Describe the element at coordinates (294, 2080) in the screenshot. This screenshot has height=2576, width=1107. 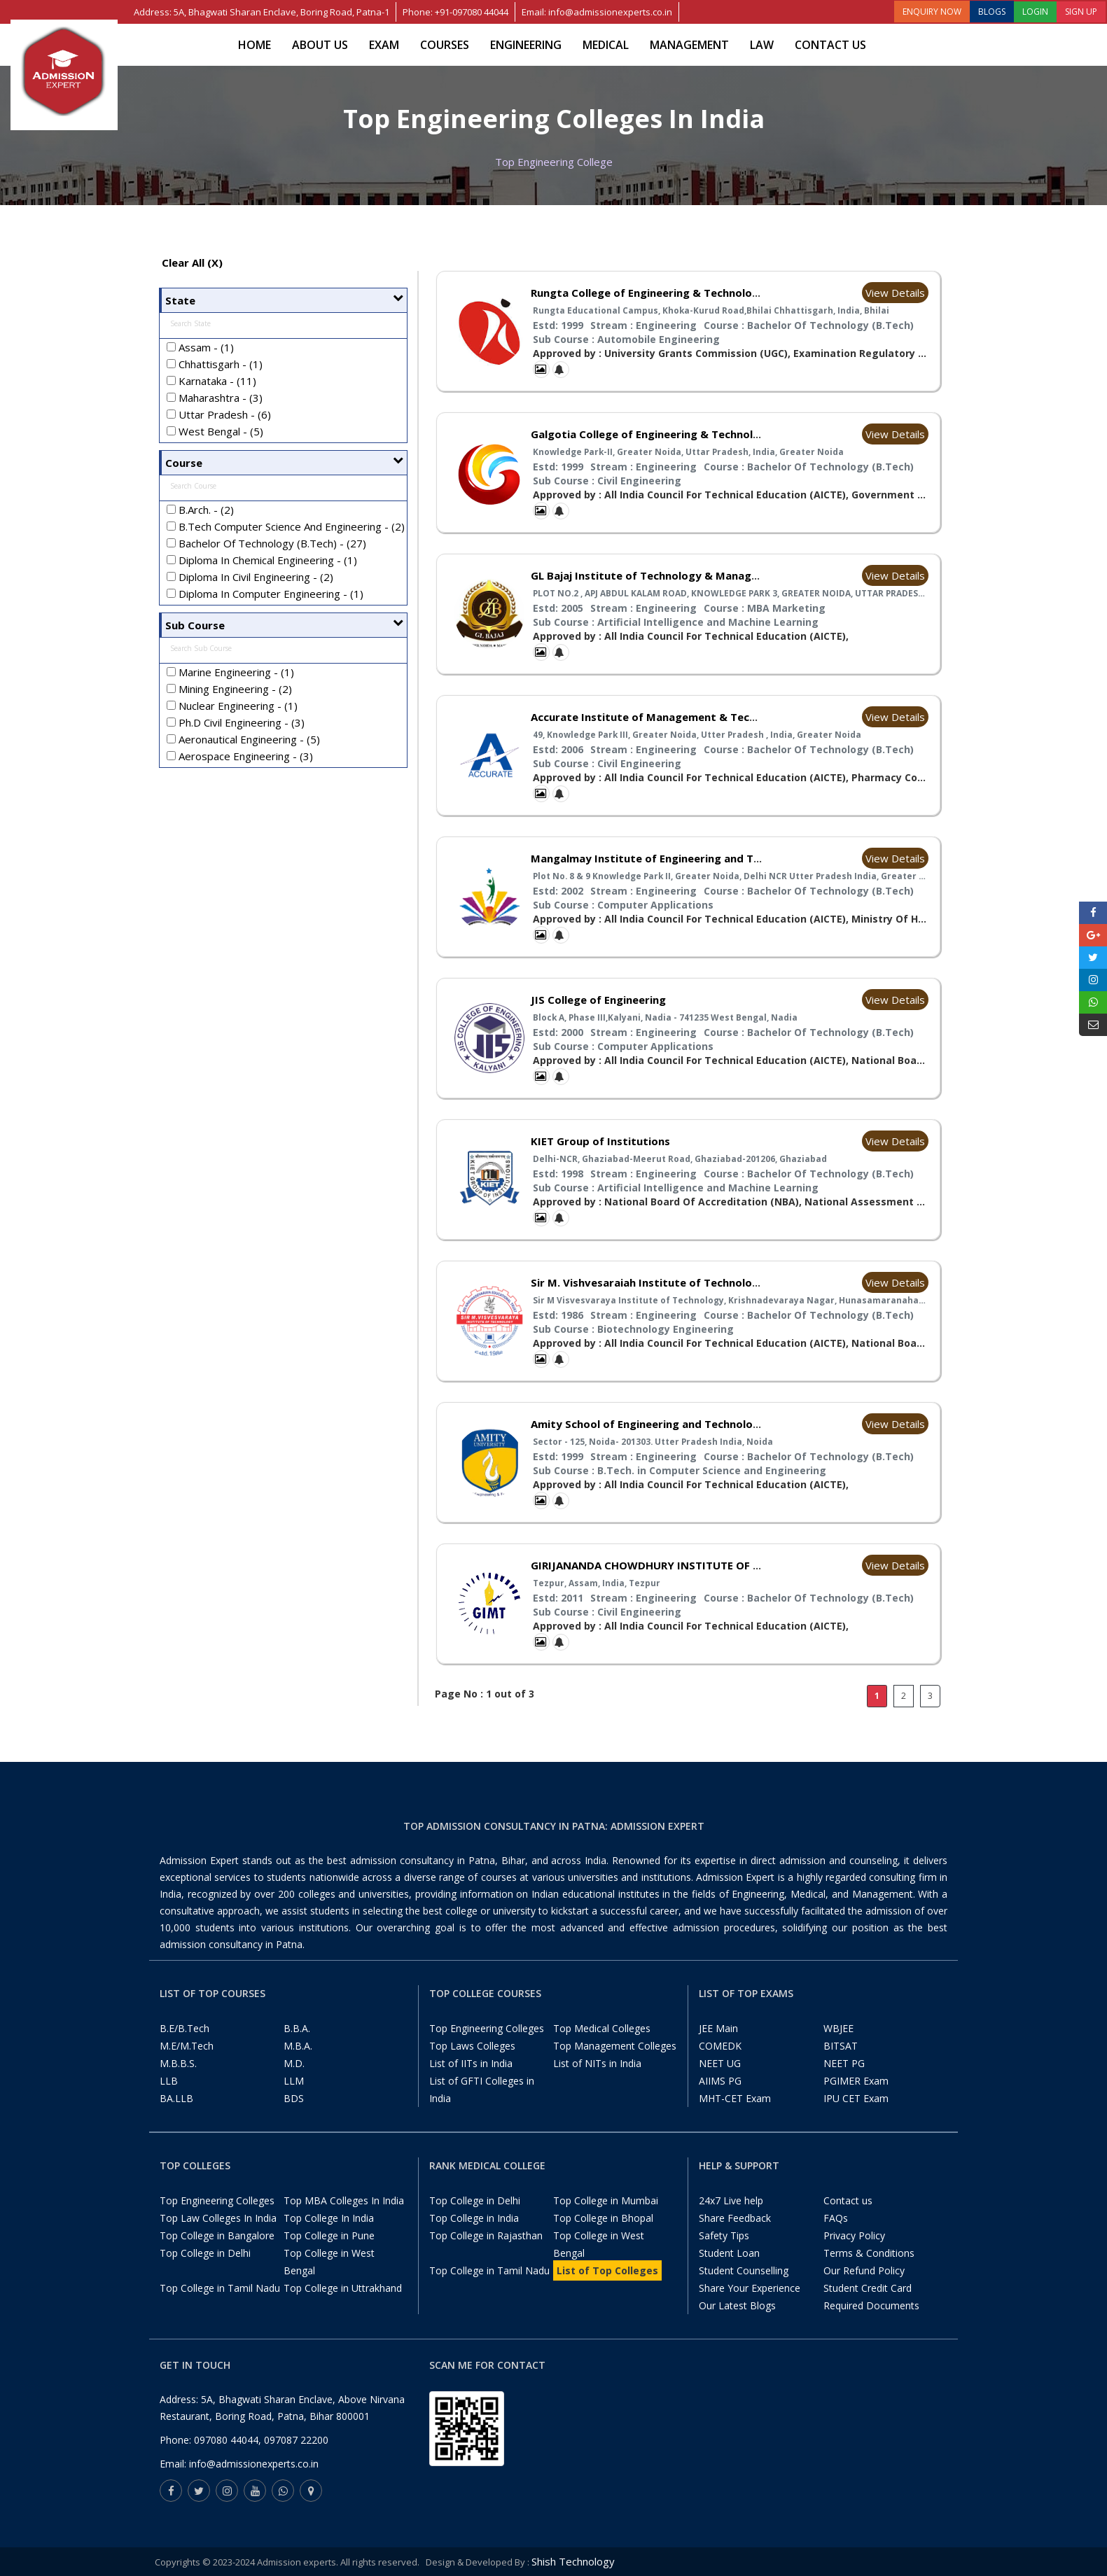
I see `LLM` at that location.